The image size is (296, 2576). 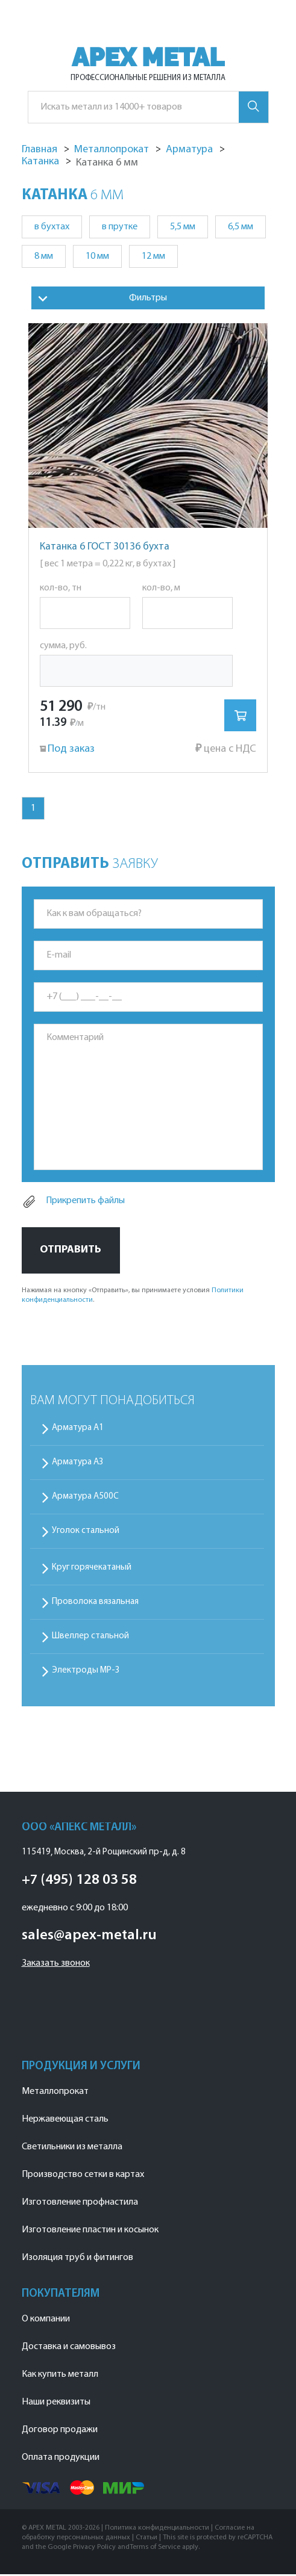 I want to click on 10 мм, so click(x=97, y=256).